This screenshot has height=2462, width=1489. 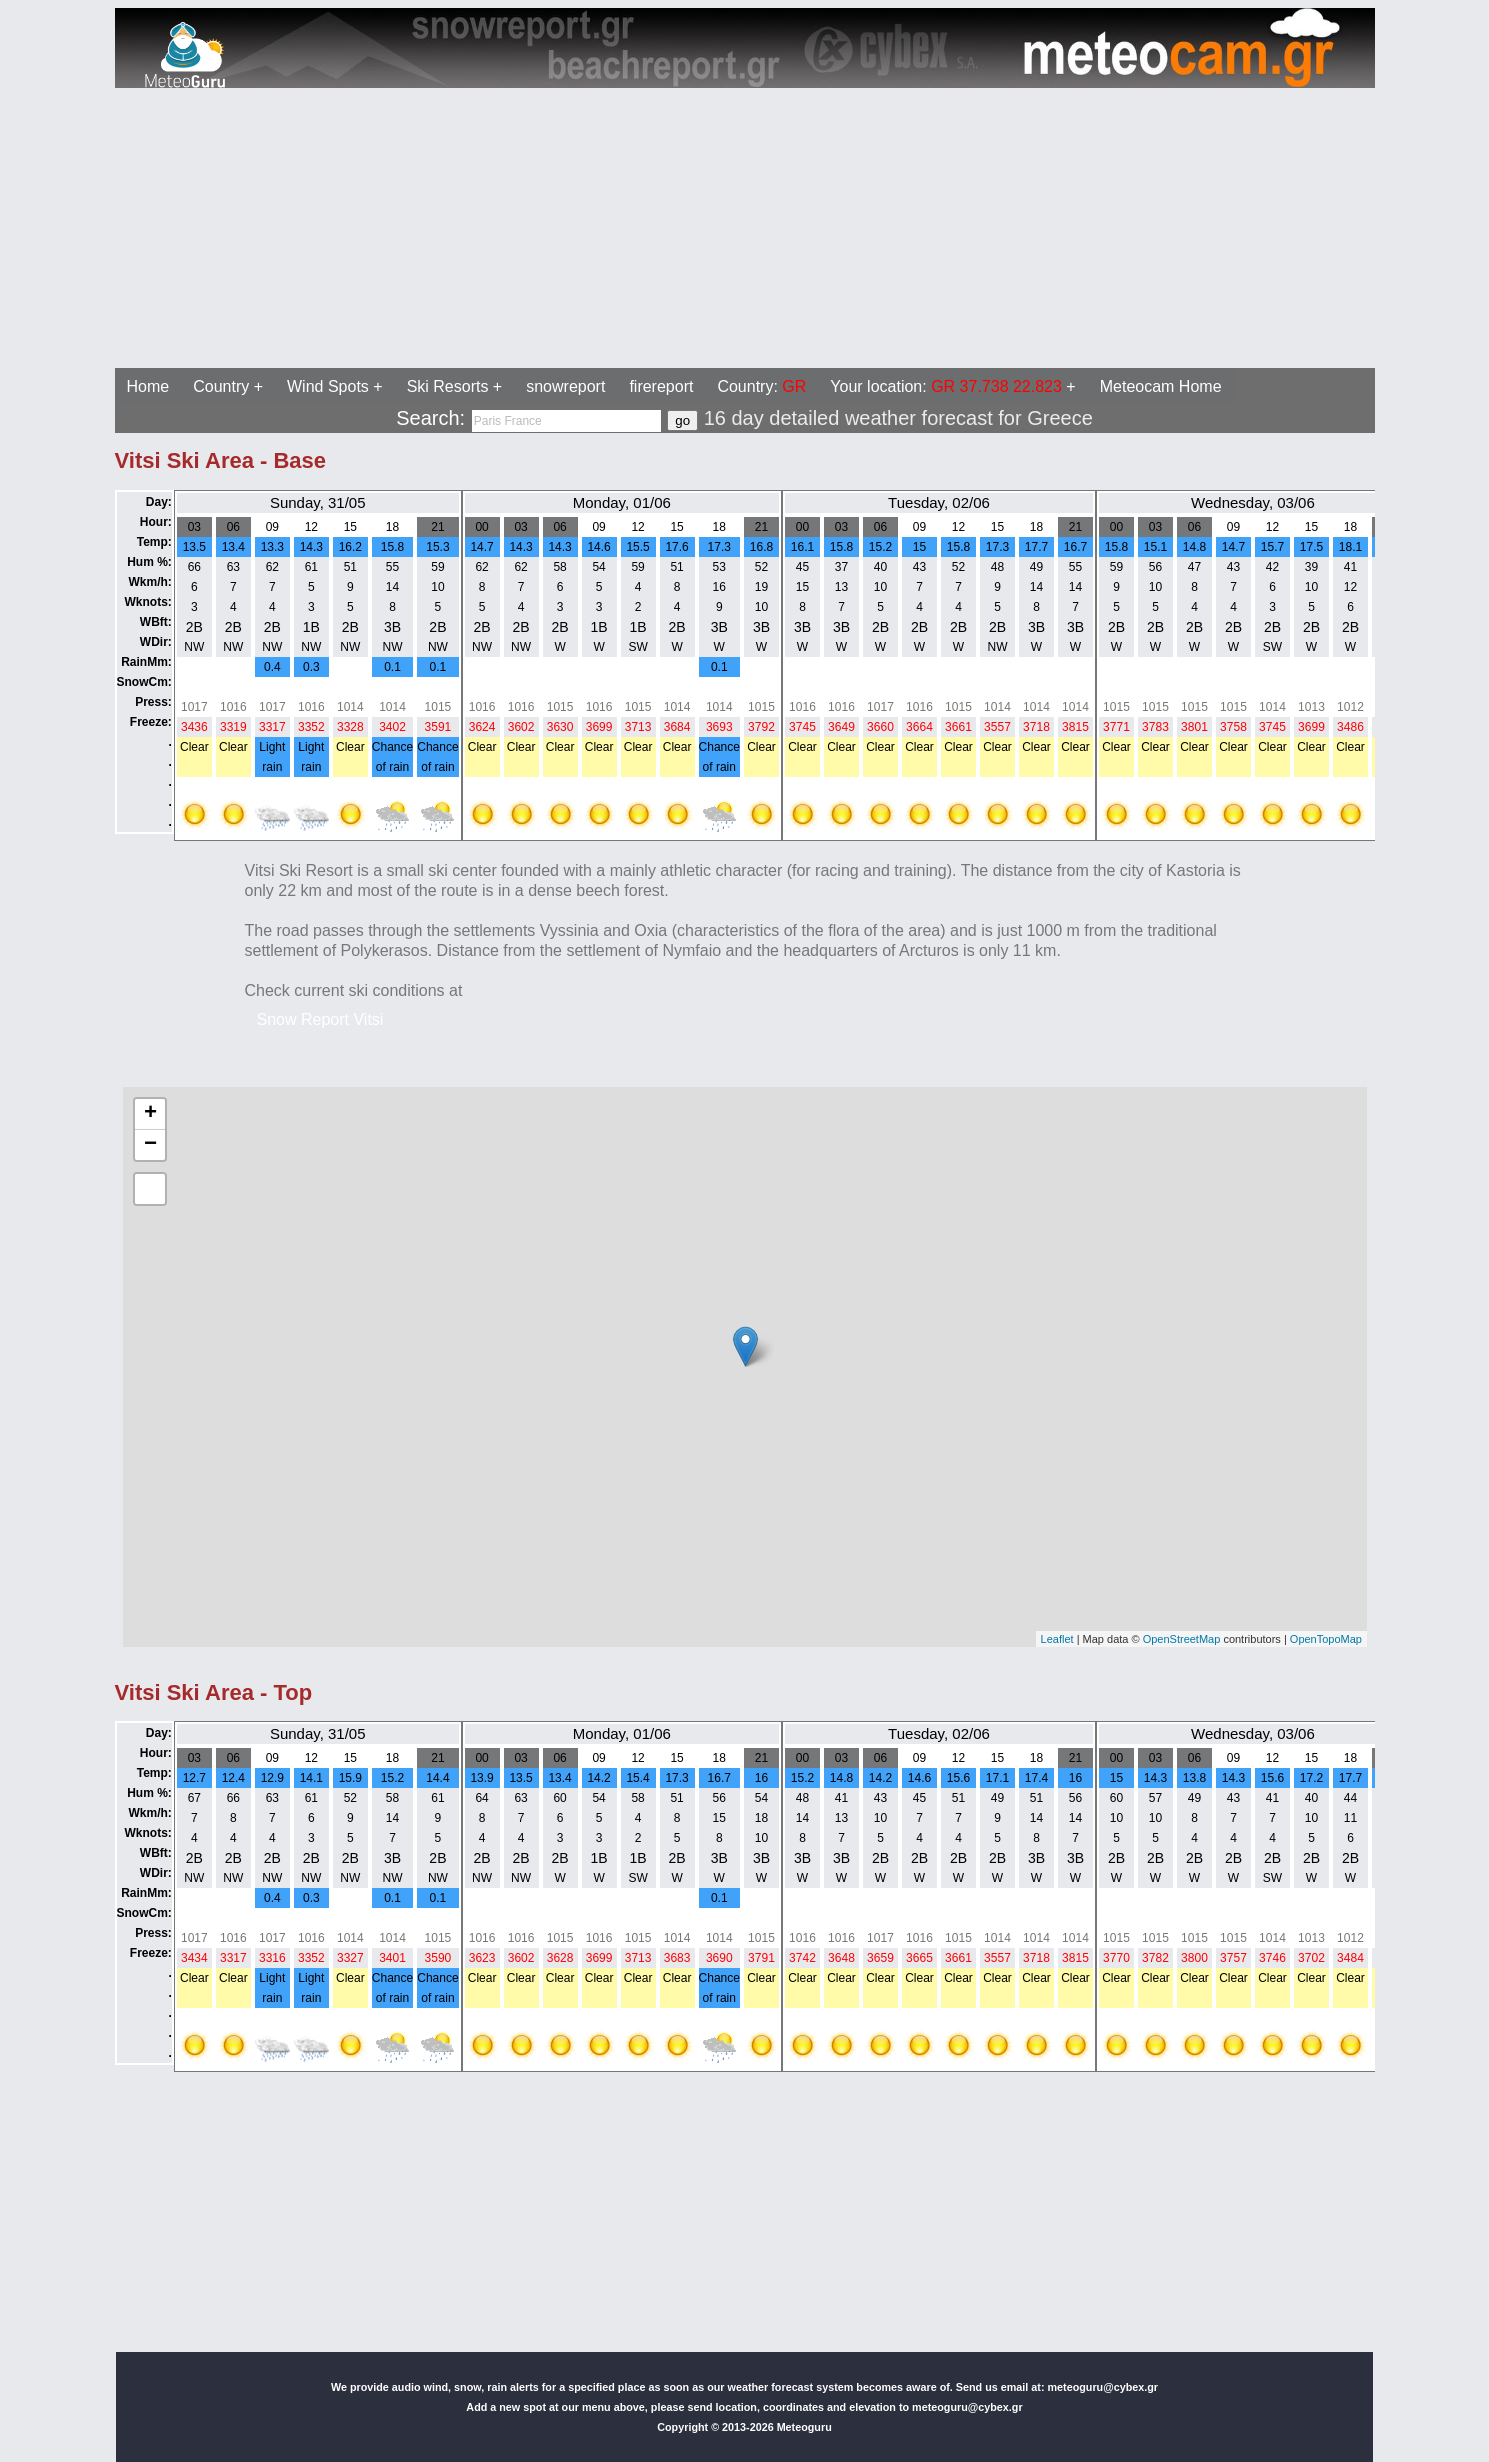 I want to click on Snow Report Vitsi, so click(x=320, y=1019).